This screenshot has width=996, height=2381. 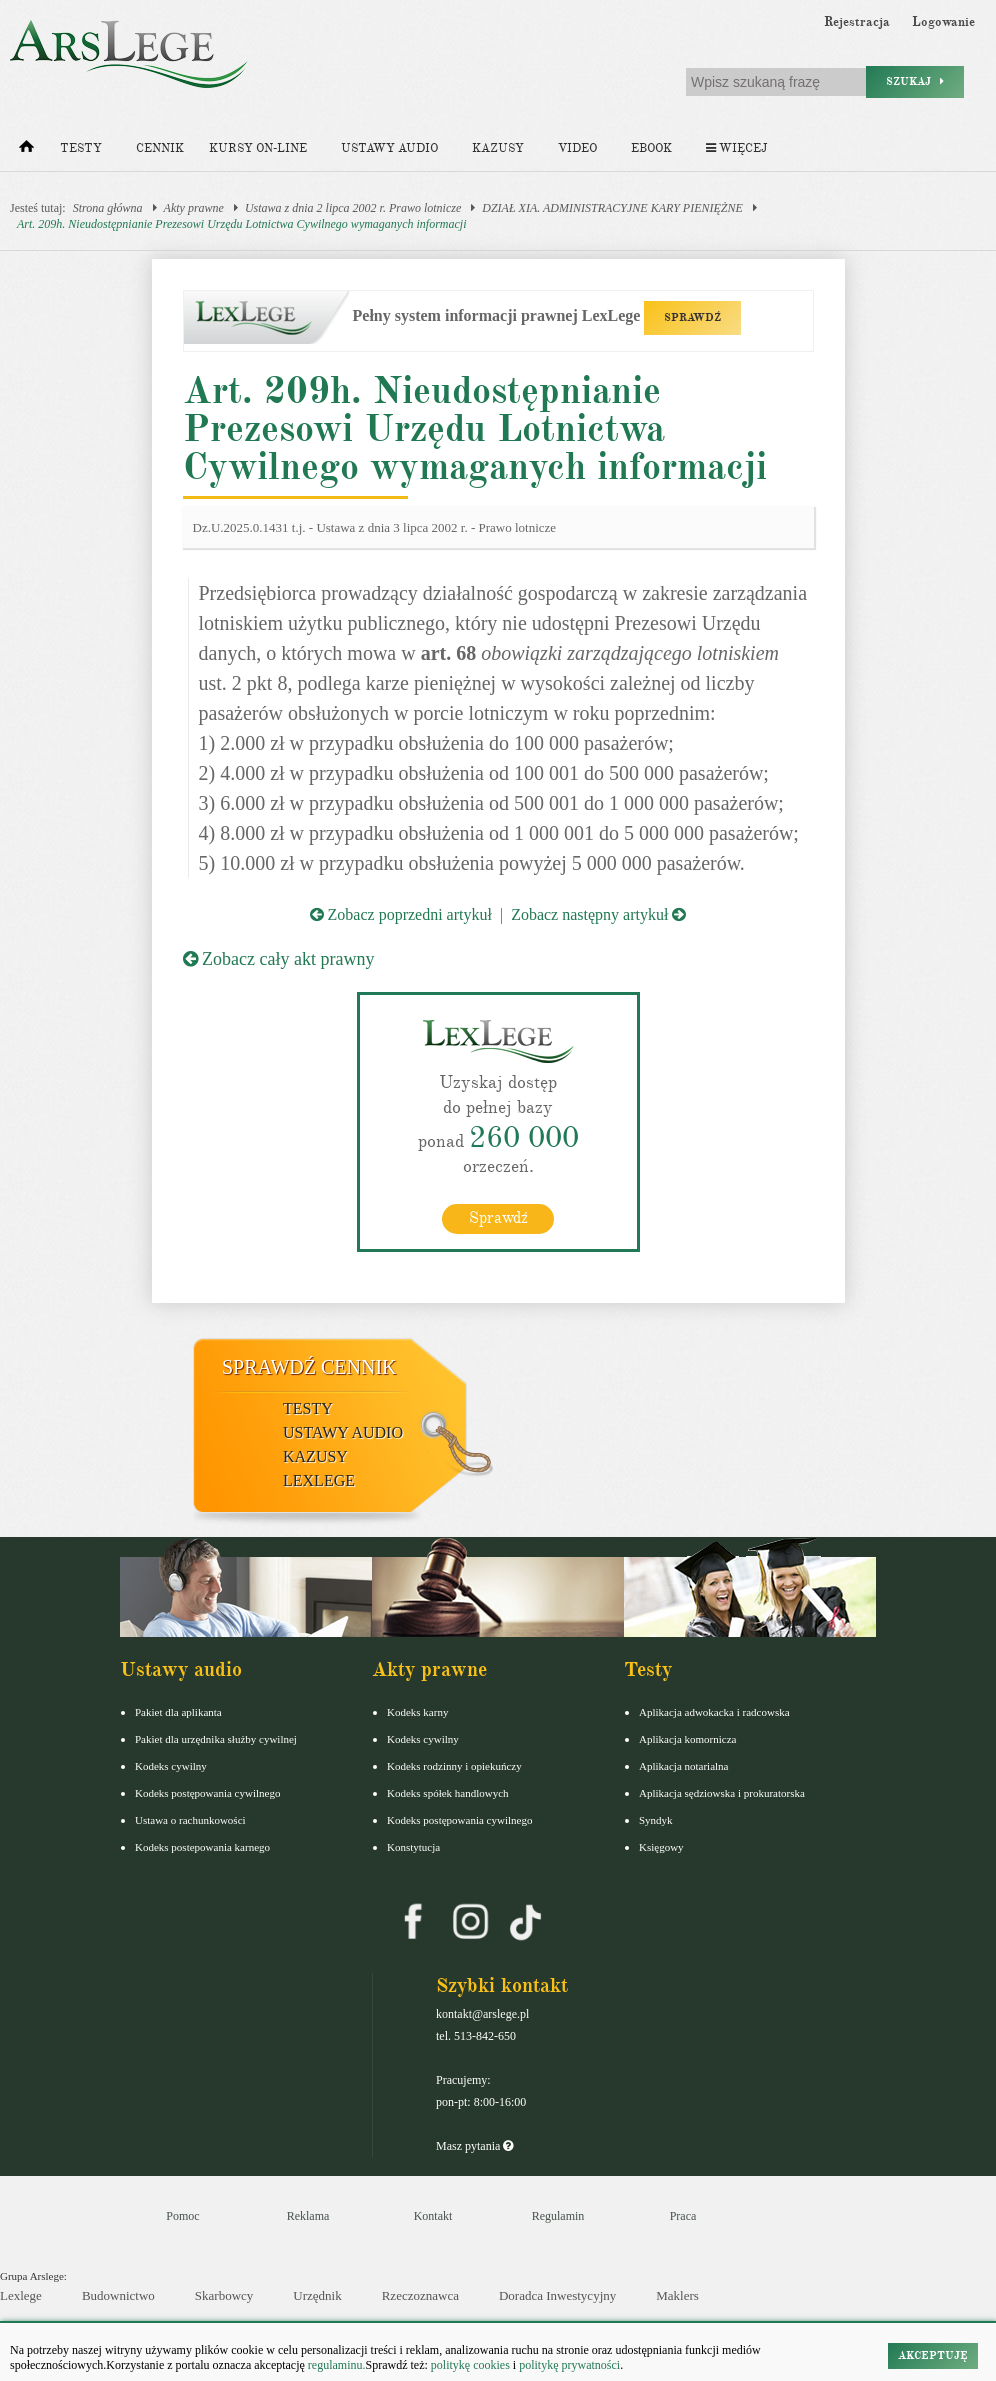 I want to click on Maklers, so click(x=677, y=2294).